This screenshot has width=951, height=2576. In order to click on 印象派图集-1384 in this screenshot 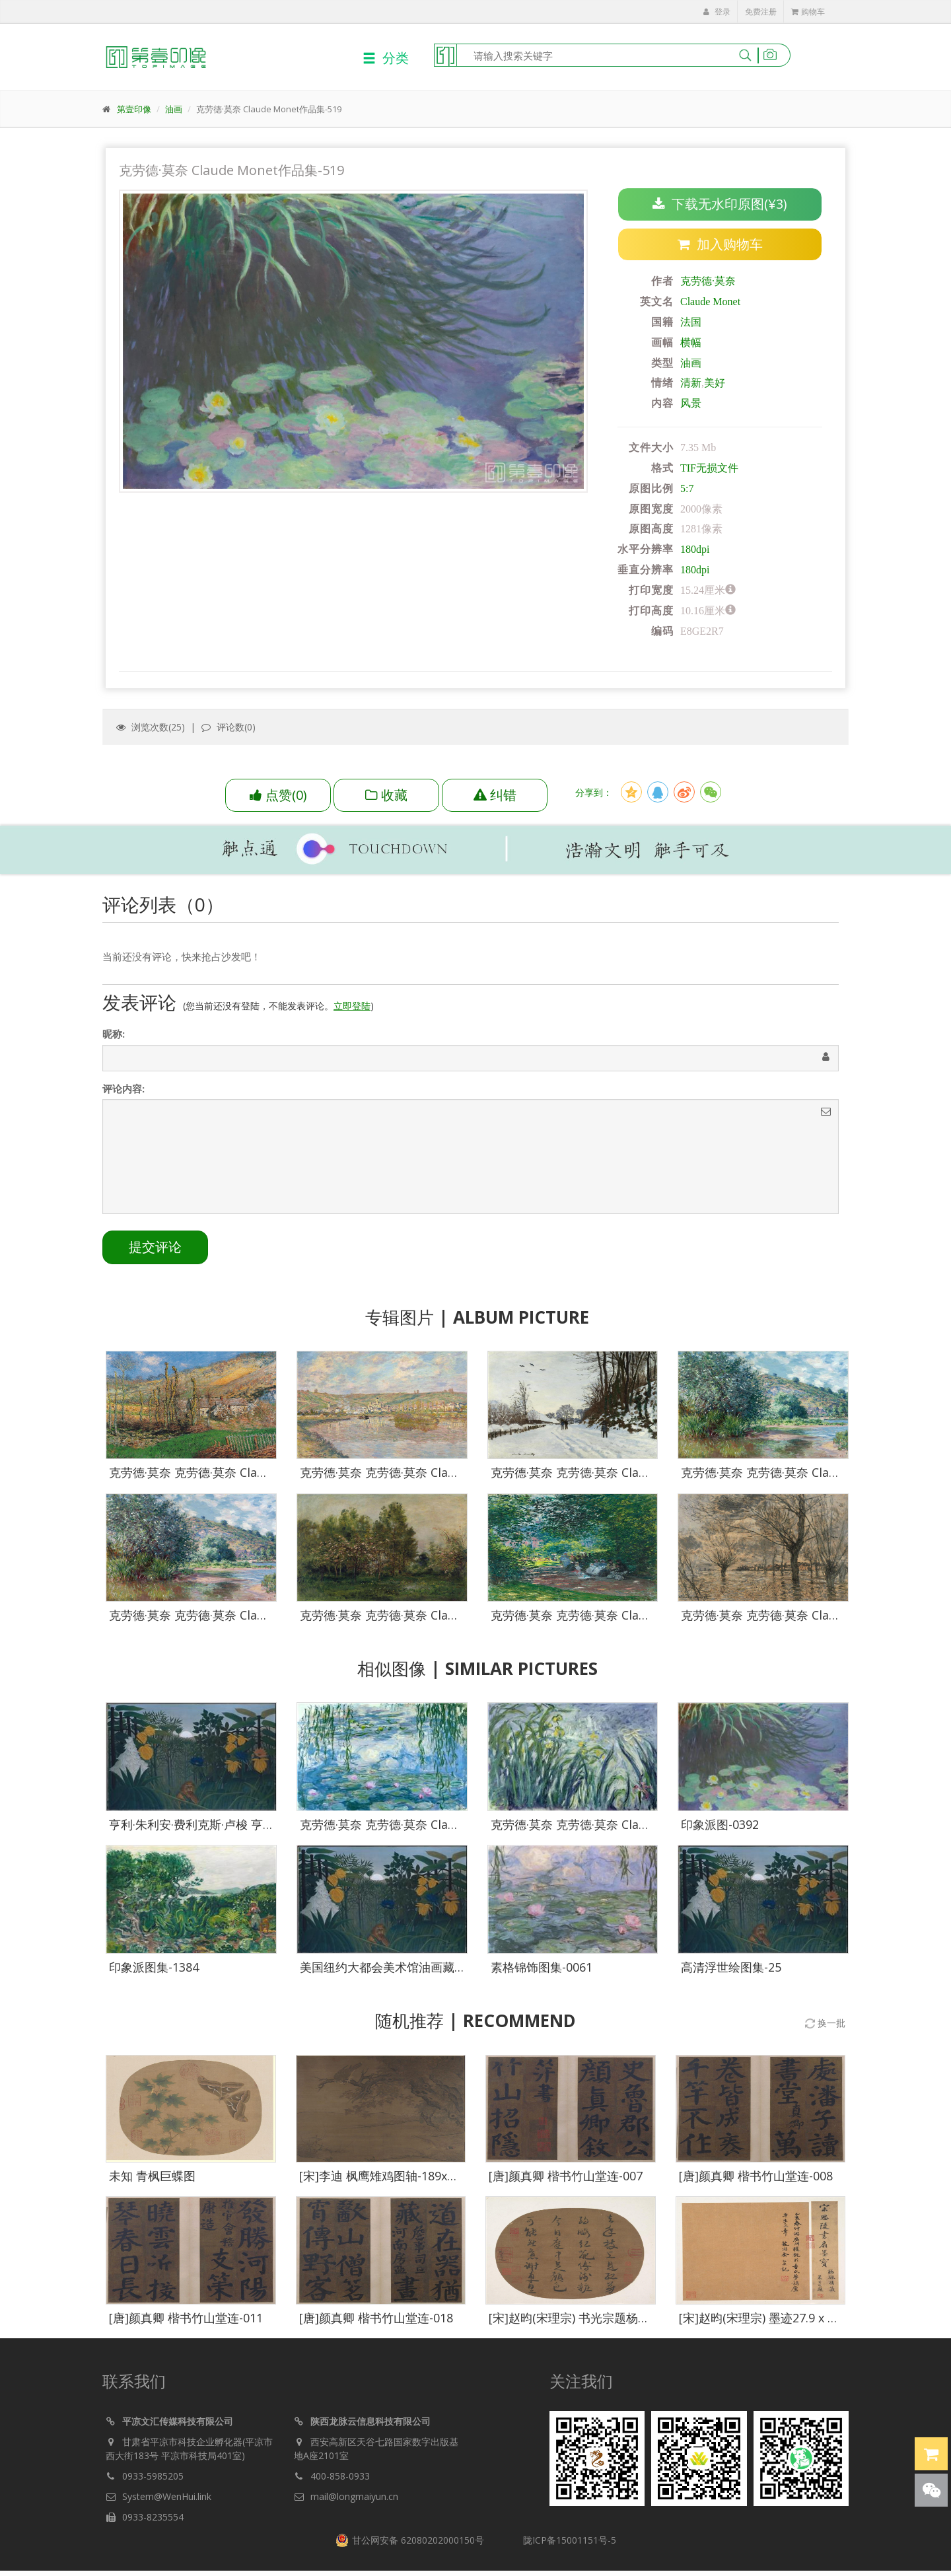, I will do `click(154, 1968)`.